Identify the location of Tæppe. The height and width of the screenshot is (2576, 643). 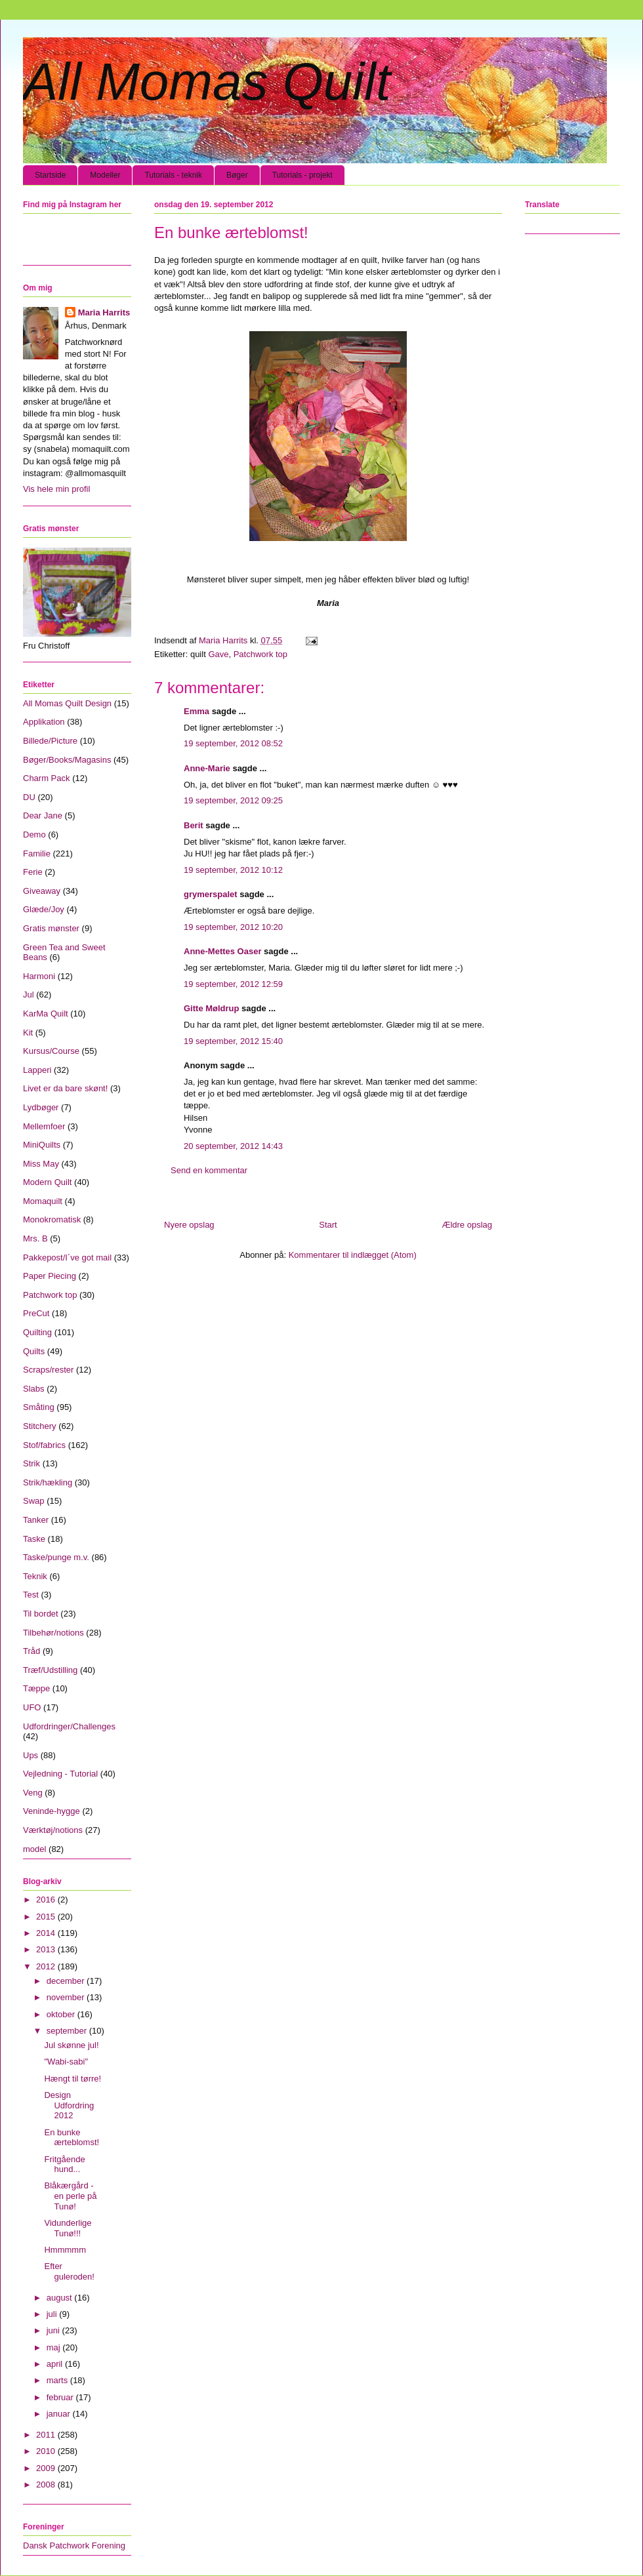
(36, 1688).